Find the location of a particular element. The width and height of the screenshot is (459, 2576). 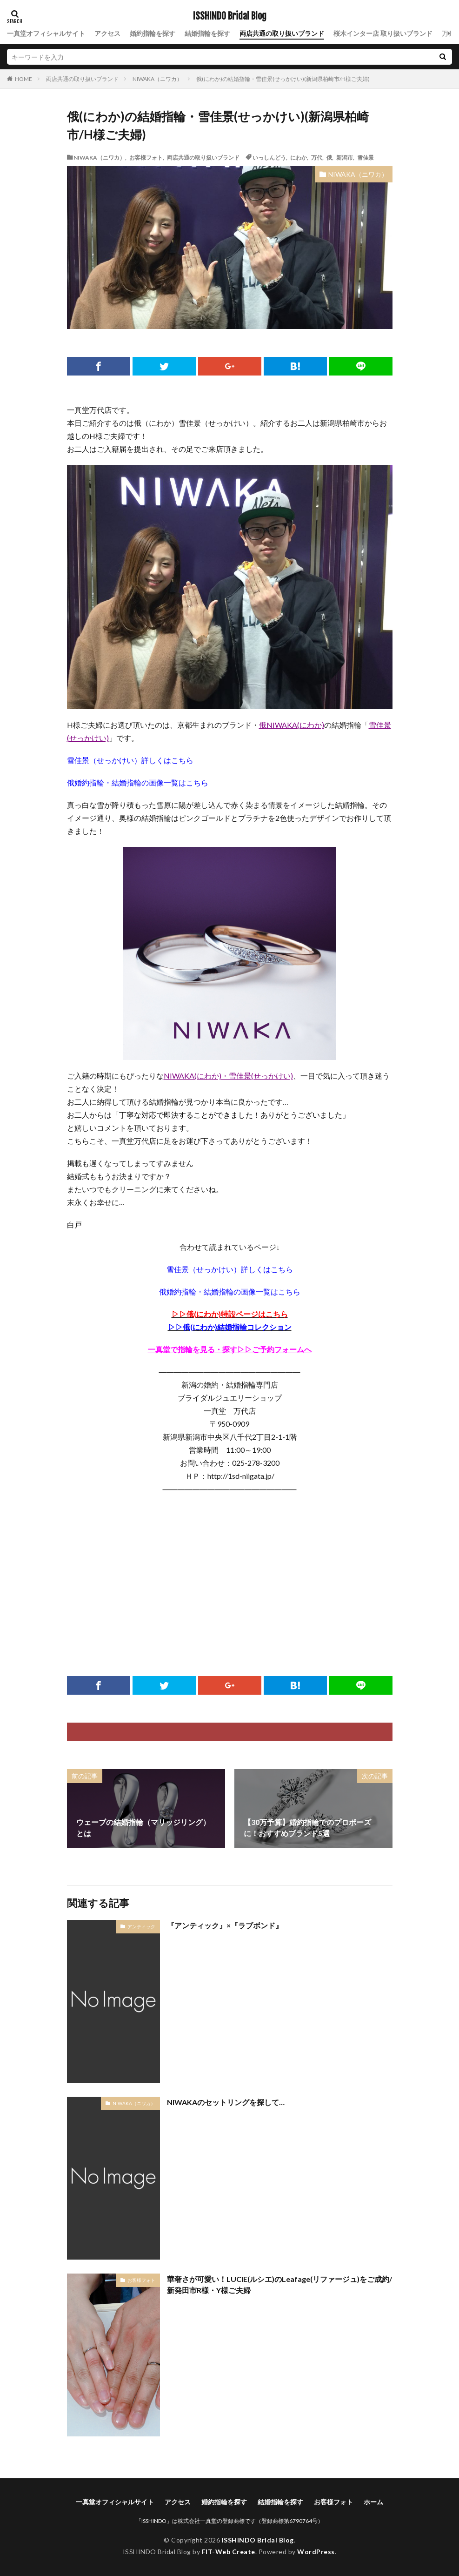

『アンティック』×『ラブボンド』 is located at coordinates (225, 1925).